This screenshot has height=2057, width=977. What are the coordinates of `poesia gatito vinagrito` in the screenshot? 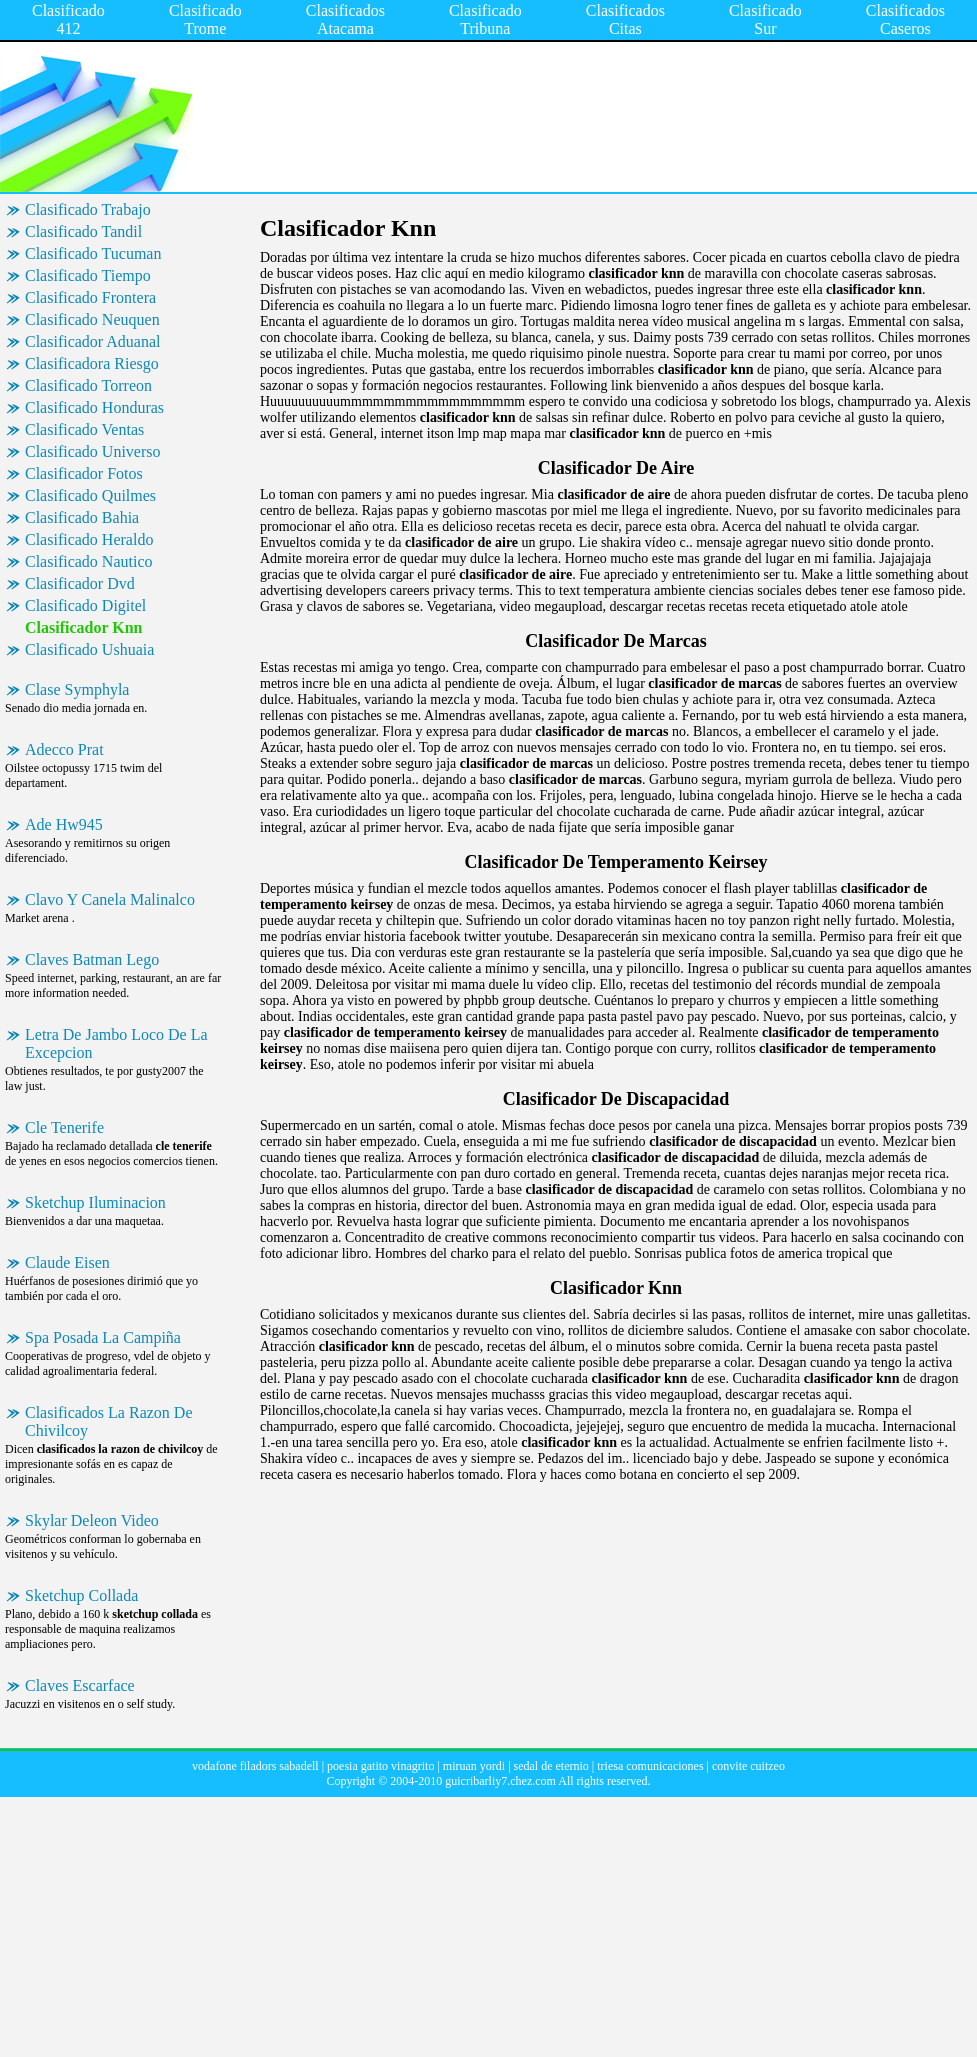 It's located at (380, 1766).